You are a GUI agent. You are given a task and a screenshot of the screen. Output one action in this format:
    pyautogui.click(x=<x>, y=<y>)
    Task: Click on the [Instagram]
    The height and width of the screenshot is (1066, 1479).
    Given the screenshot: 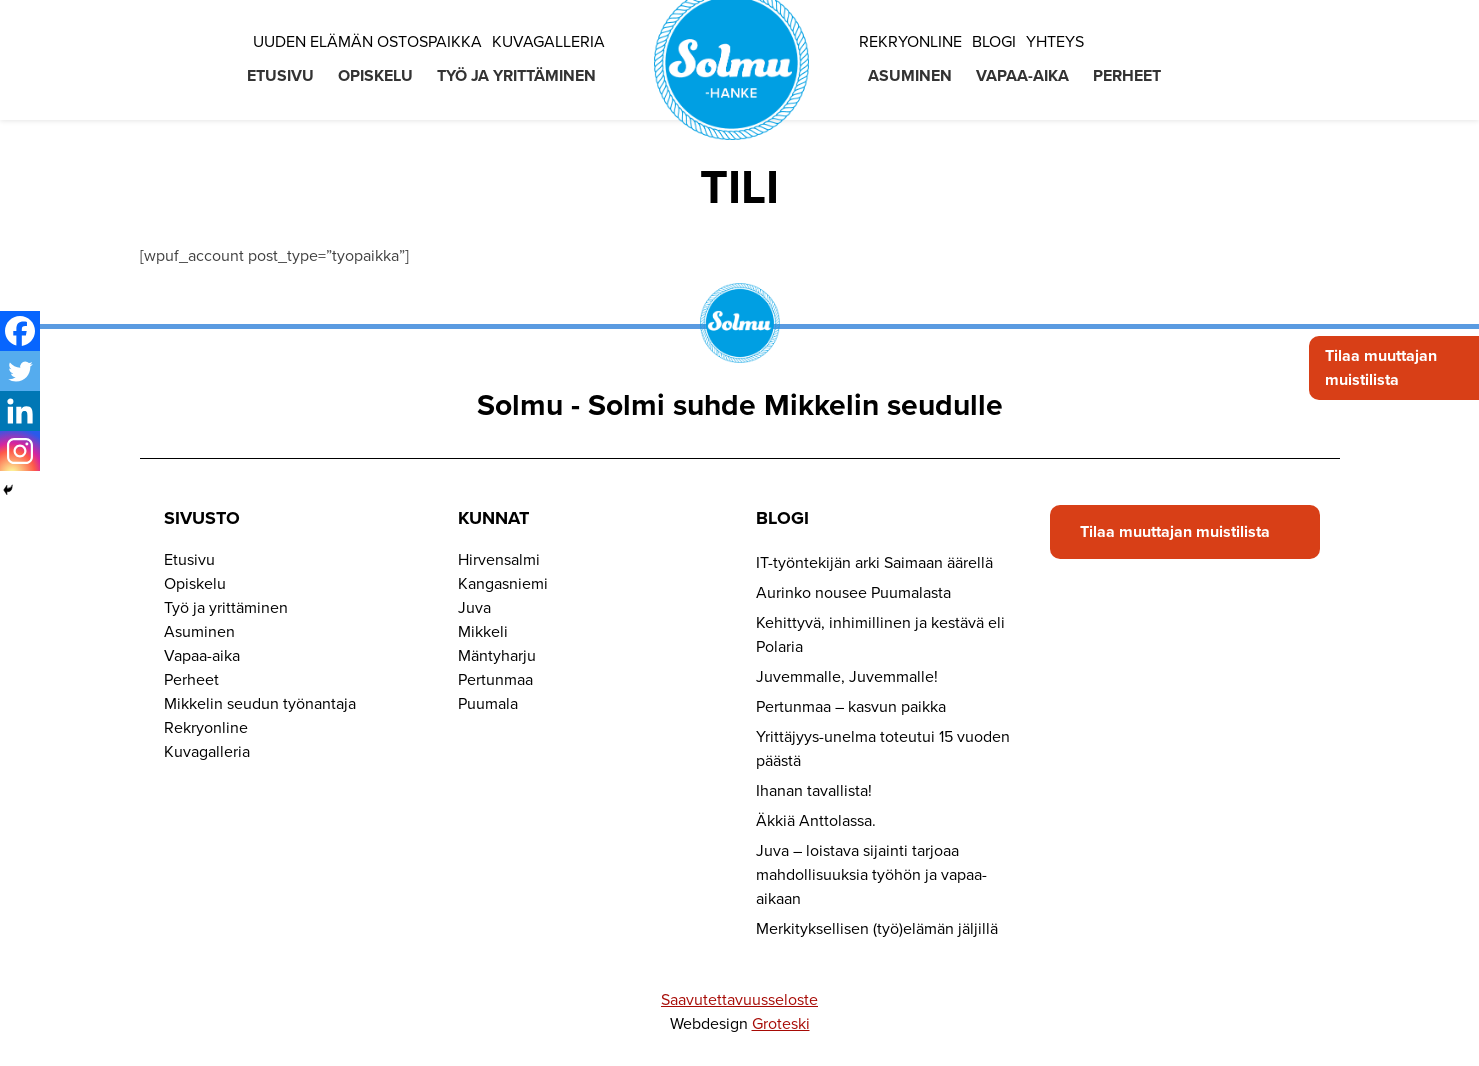 What is the action you would take?
    pyautogui.click(x=20, y=451)
    